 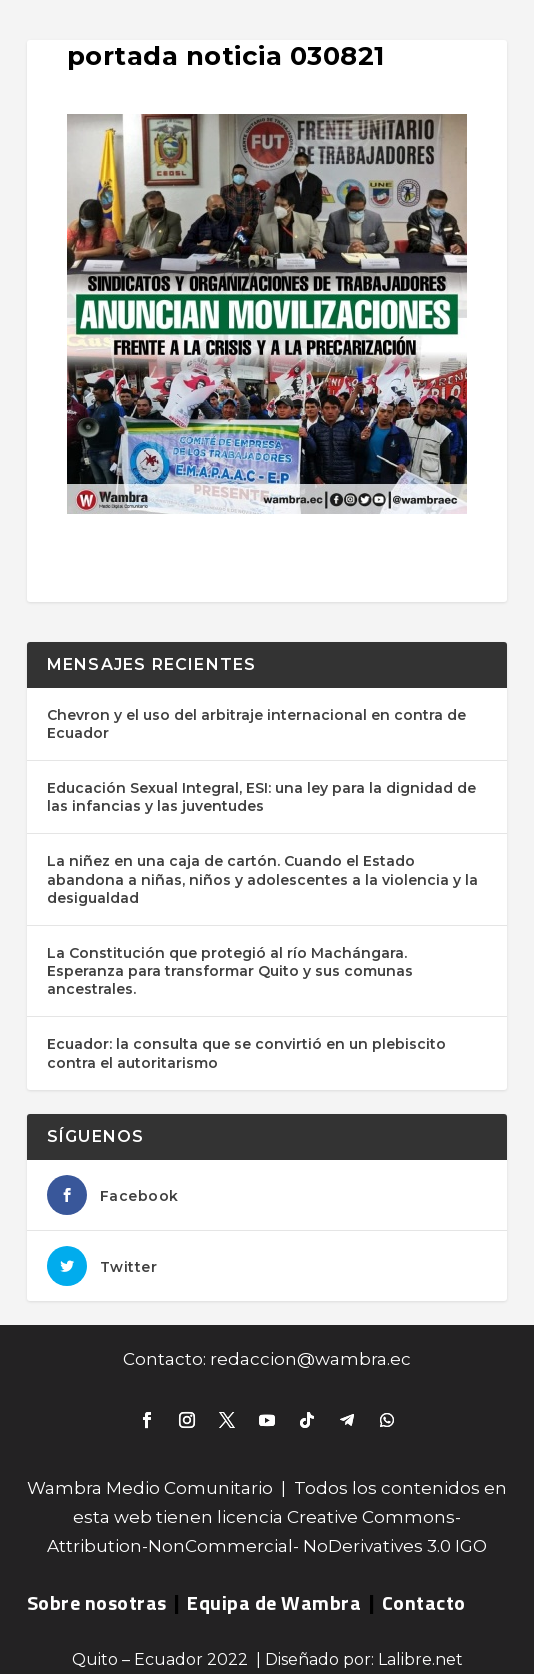 I want to click on Lalibre.net, so click(x=420, y=1659).